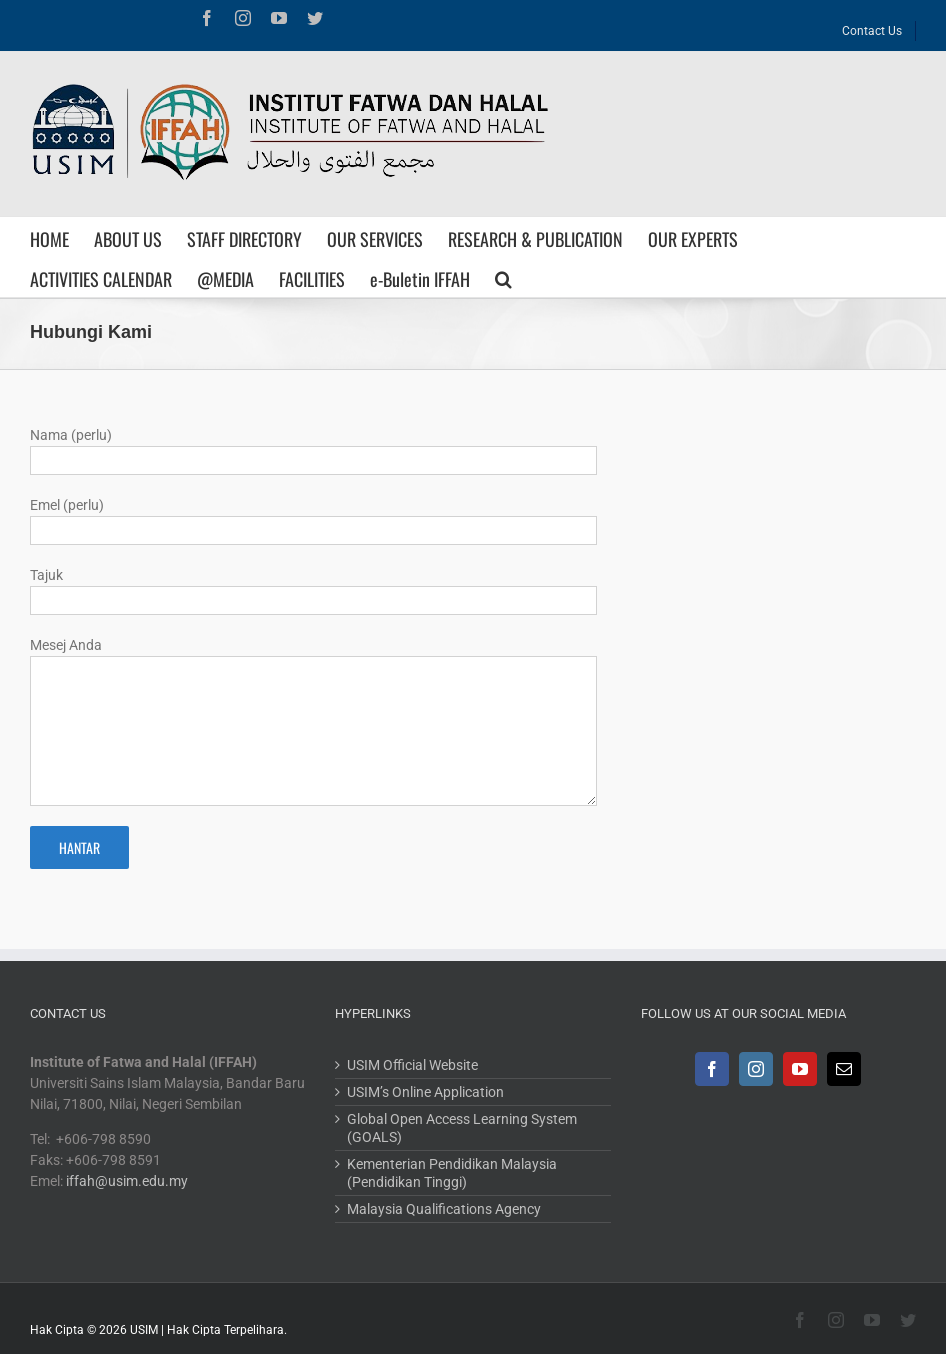 This screenshot has height=1354, width=946. What do you see at coordinates (144, 1330) in the screenshot?
I see `USIM` at bounding box center [144, 1330].